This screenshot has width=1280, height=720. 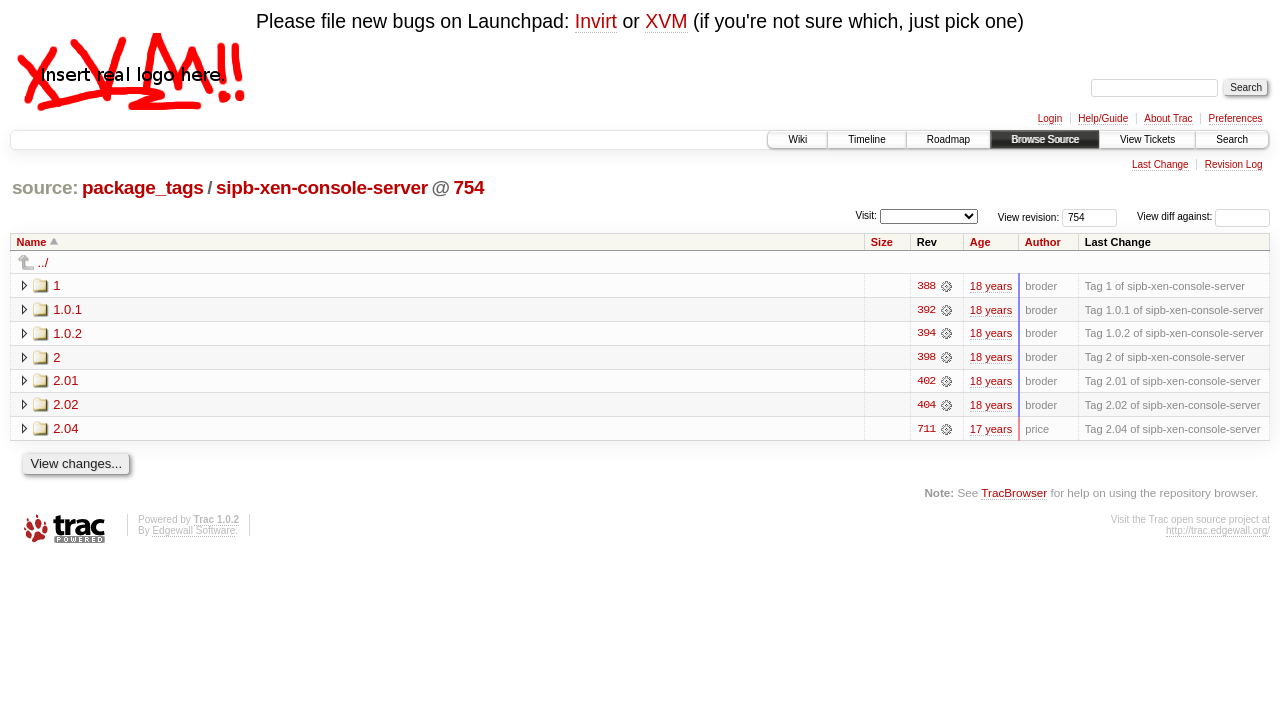 I want to click on 388, so click(x=926, y=286).